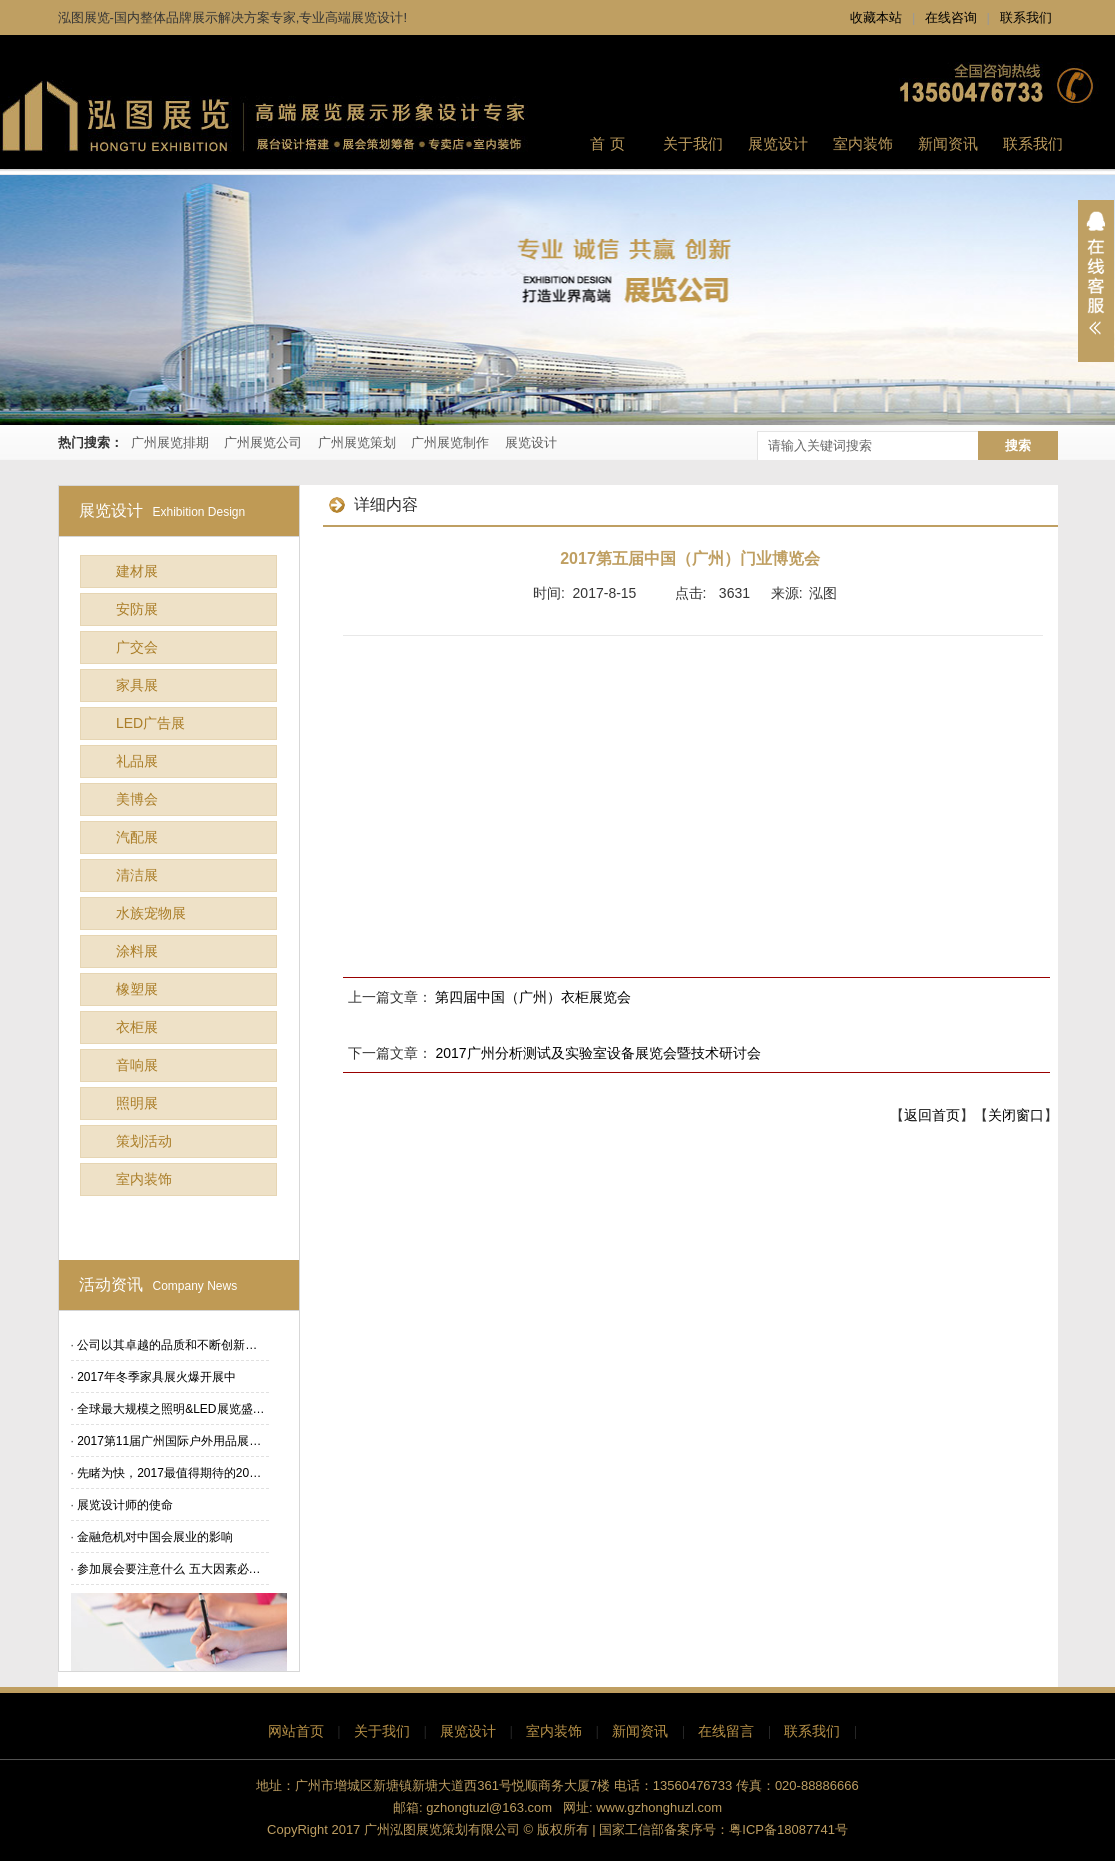 The width and height of the screenshot is (1115, 1861). What do you see at coordinates (155, 1537) in the screenshot?
I see `金融危机对中国会展业的影响` at bounding box center [155, 1537].